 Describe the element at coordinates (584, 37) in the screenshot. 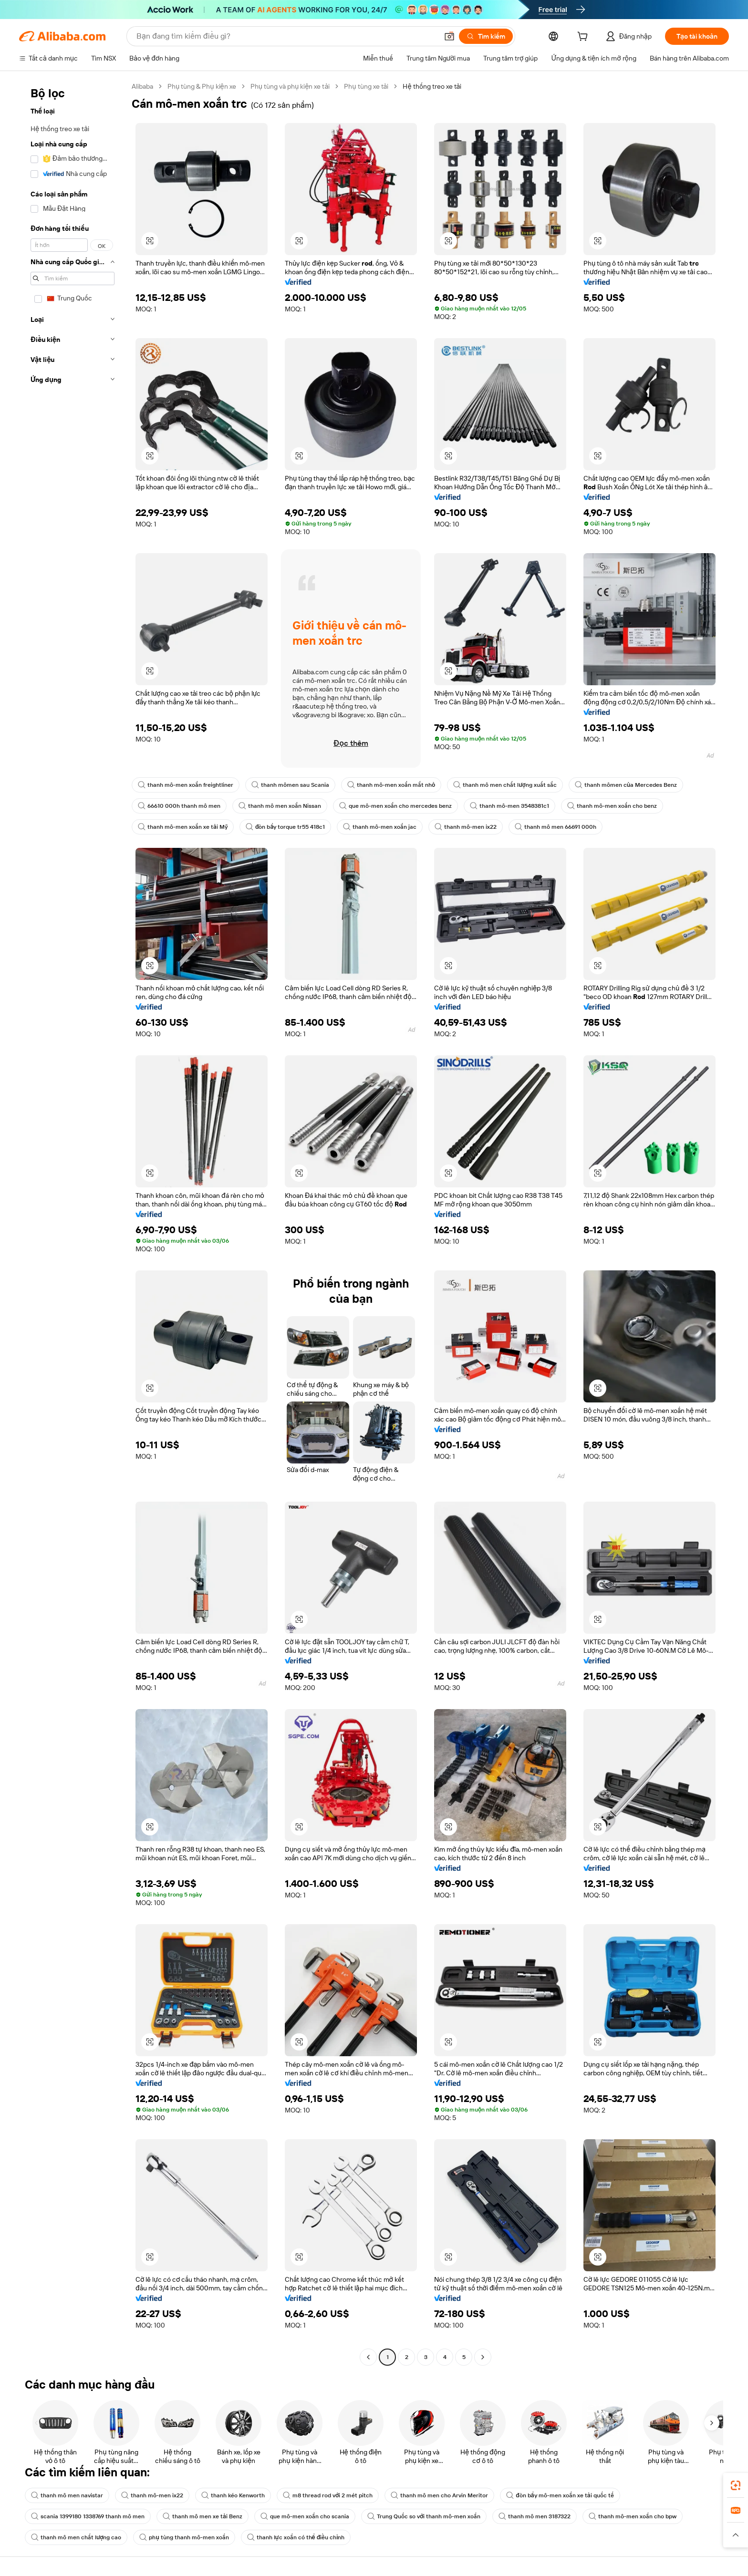

I see `[cart]` at that location.